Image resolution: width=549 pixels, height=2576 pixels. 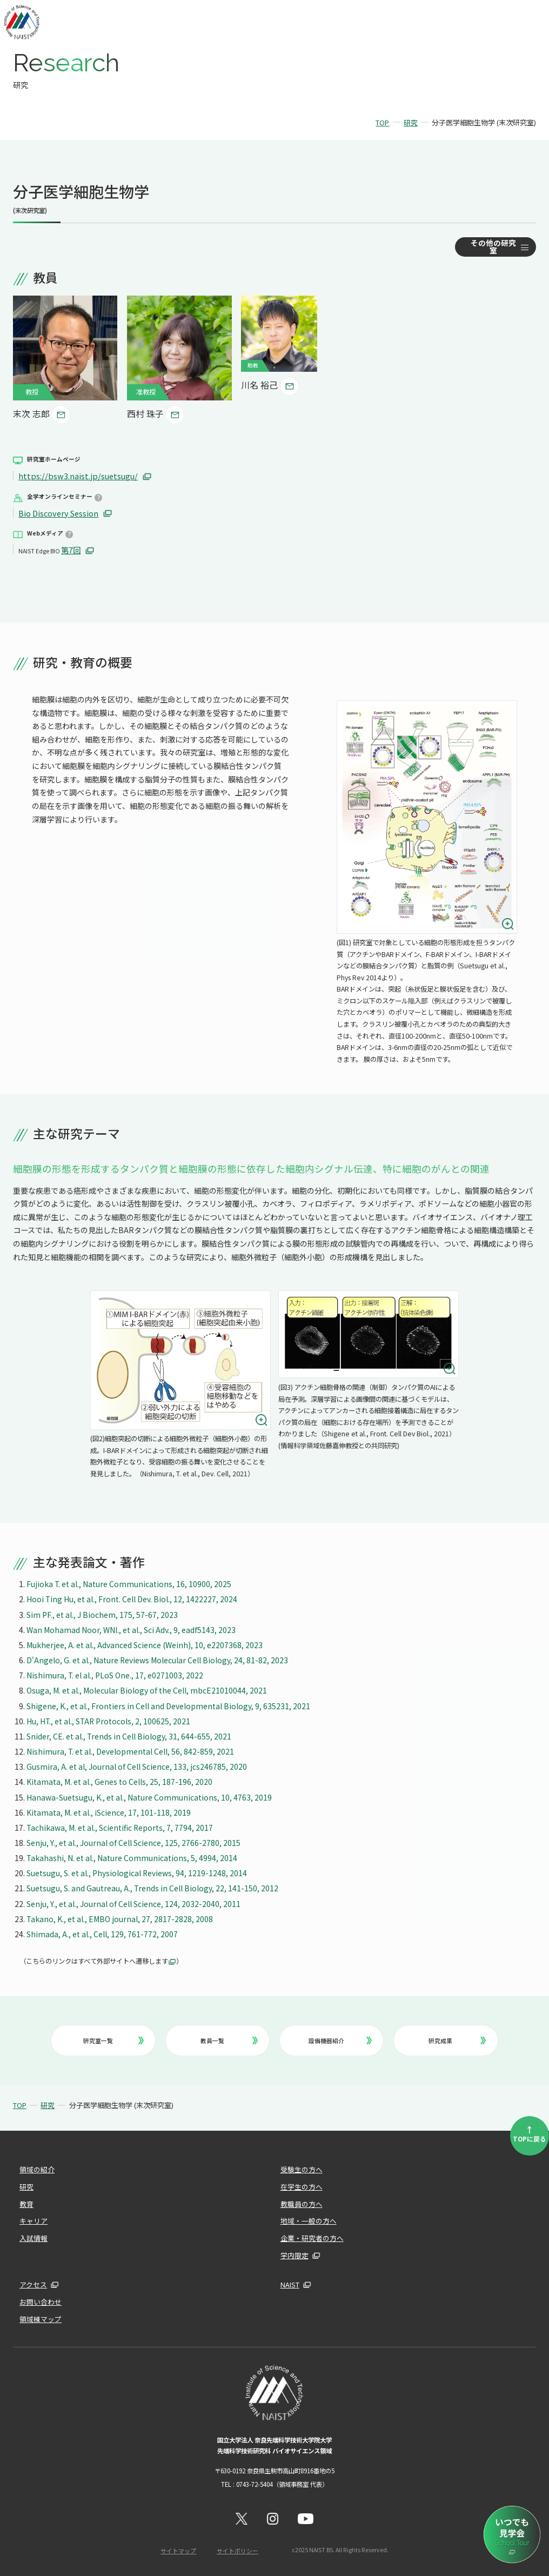 I want to click on 研究, so click(x=411, y=122).